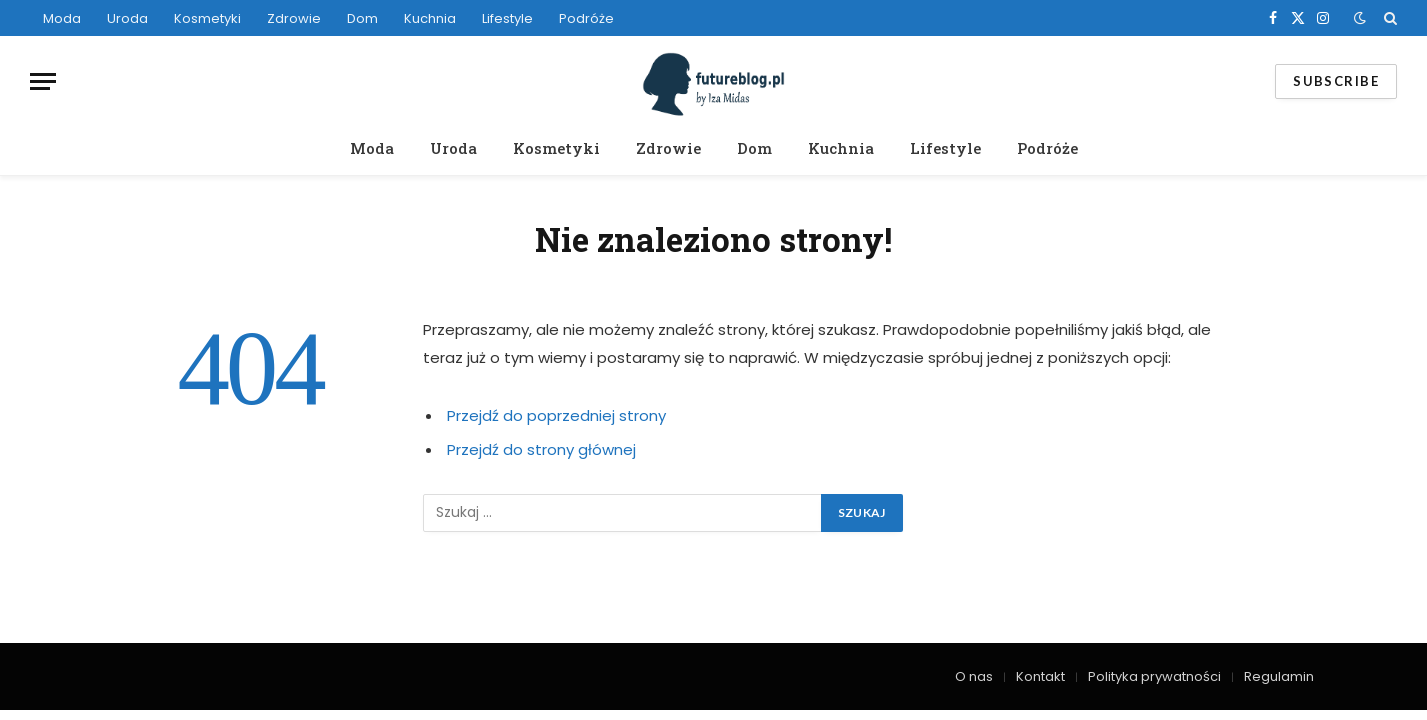 This screenshot has height=720, width=1427. Describe the element at coordinates (430, 18) in the screenshot. I see `Kuchnia` at that location.